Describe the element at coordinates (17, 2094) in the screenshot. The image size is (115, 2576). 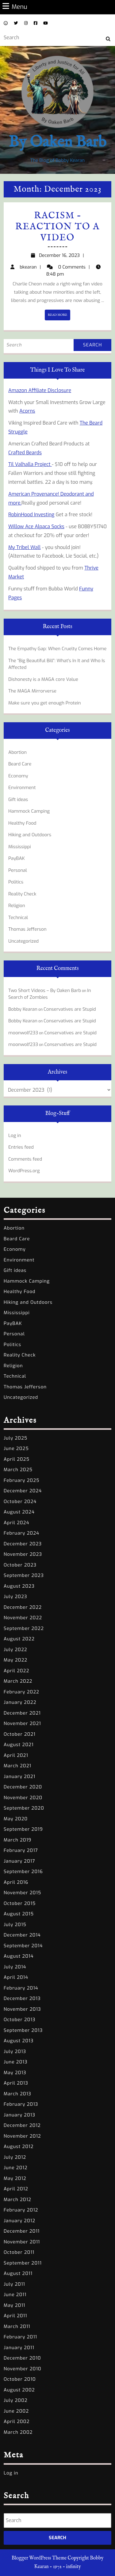
I see `March 2013` at that location.